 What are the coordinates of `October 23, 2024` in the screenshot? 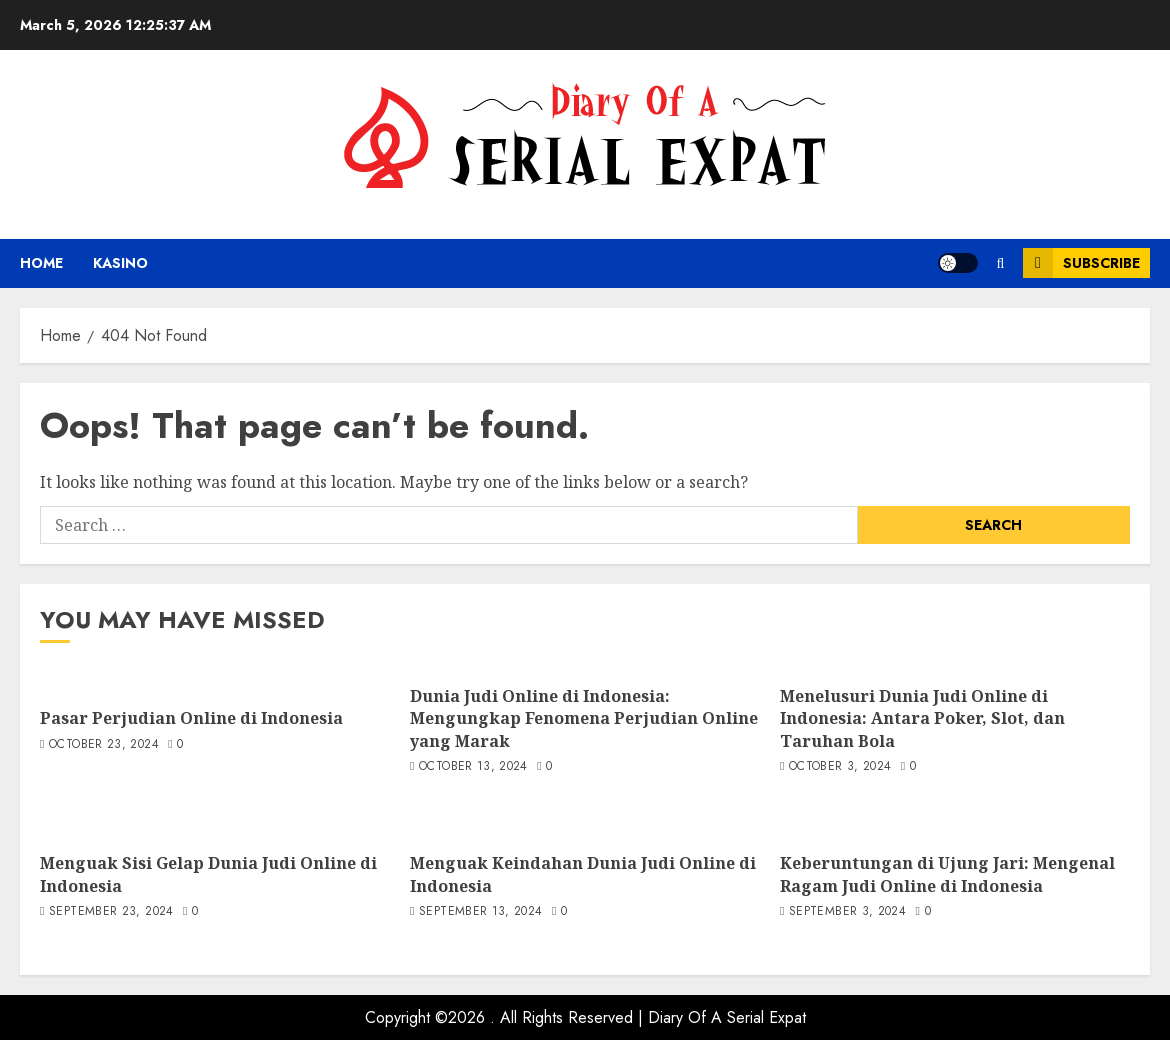 It's located at (104, 745).